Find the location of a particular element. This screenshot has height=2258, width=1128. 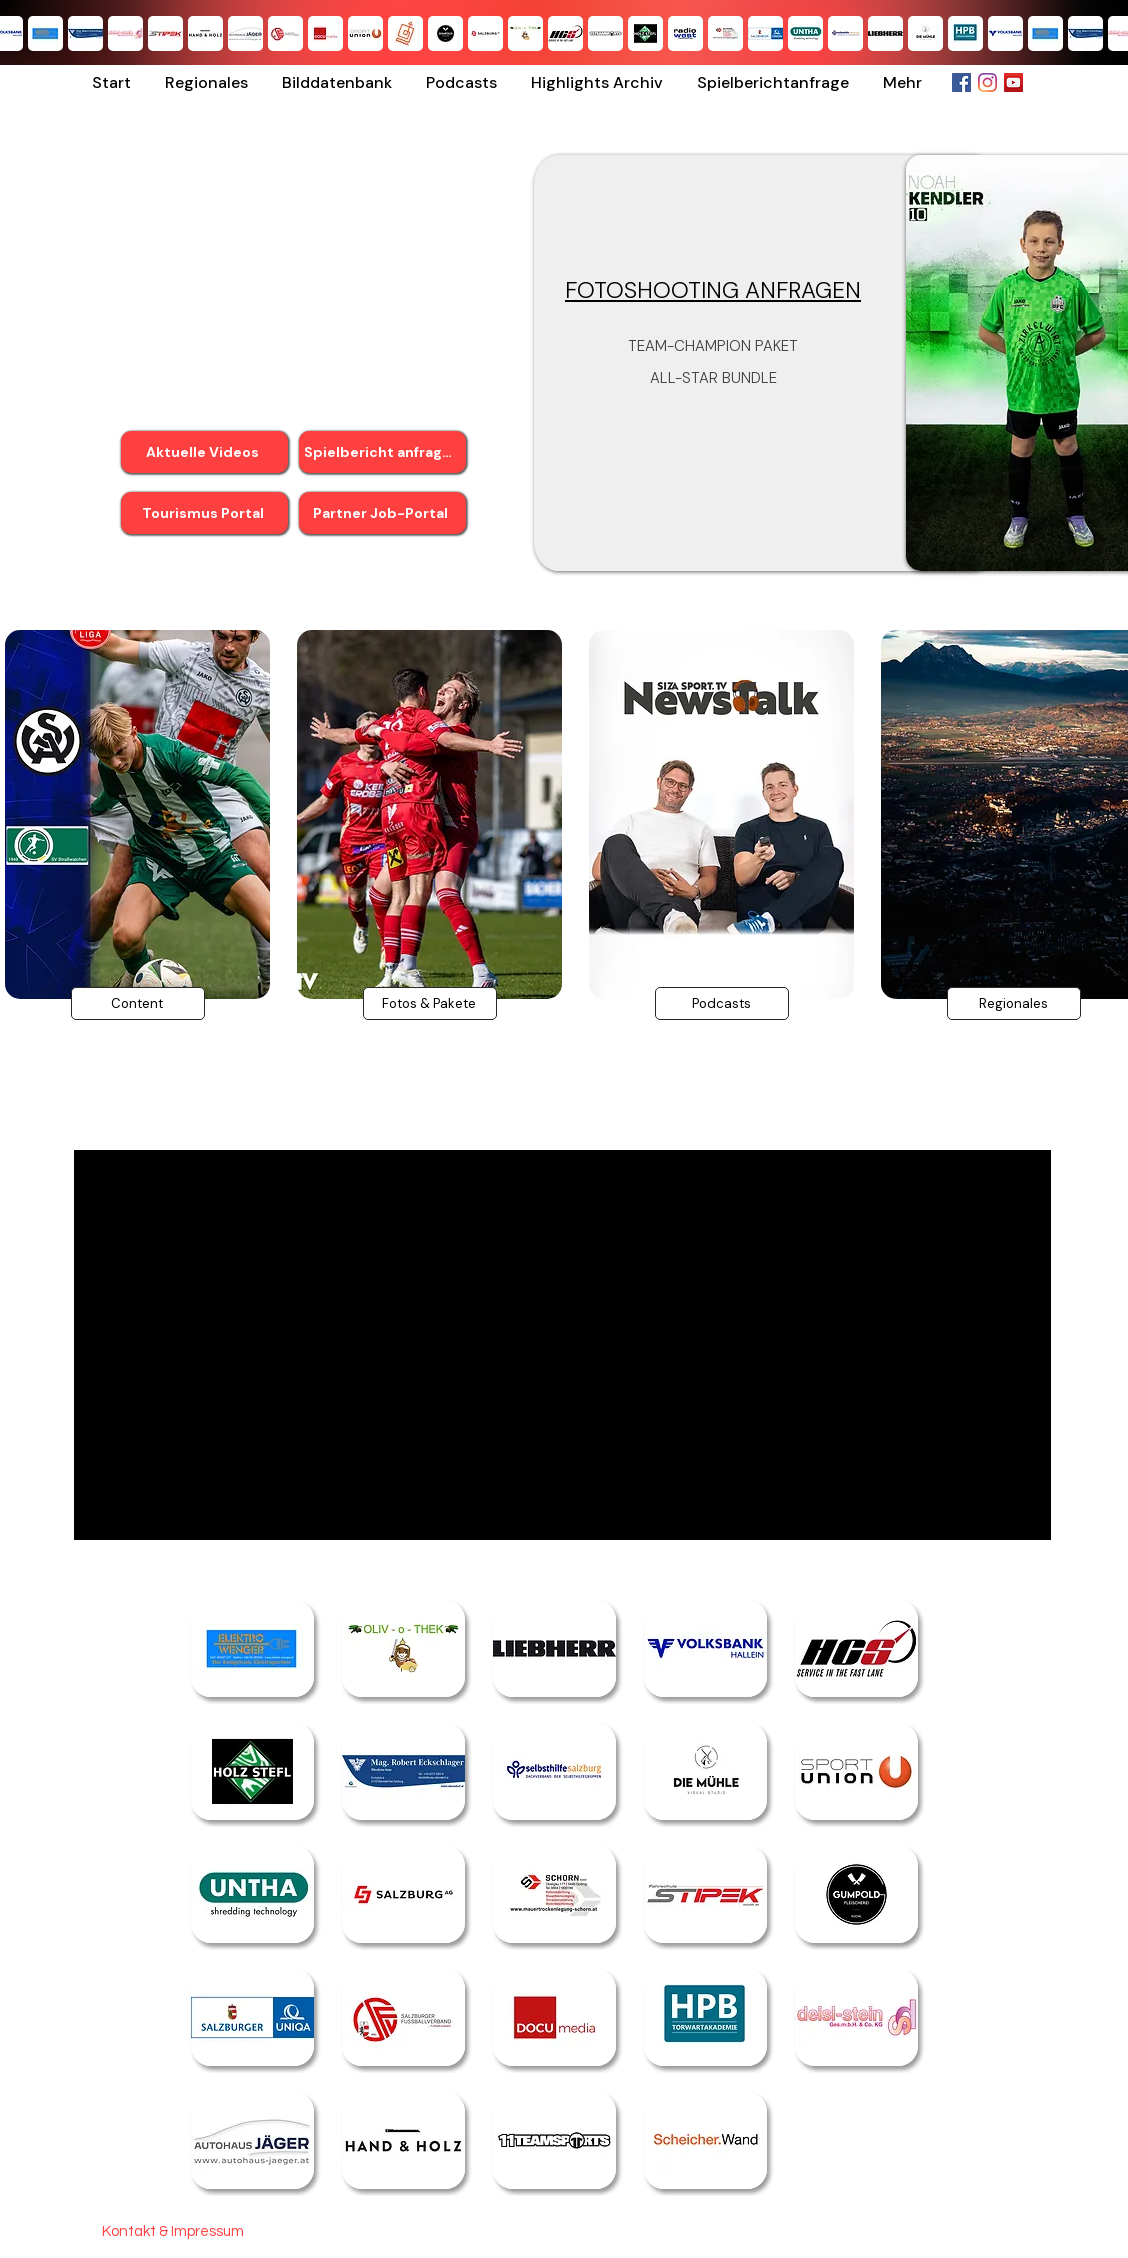

[Spielbericht anfragen] is located at coordinates (382, 452).